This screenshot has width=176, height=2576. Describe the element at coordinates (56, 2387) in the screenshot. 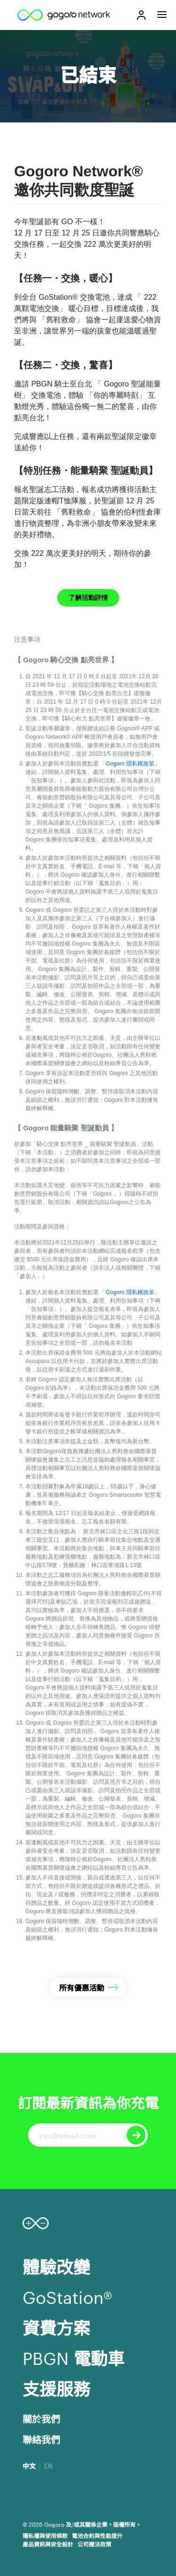

I see `支援服務` at that location.